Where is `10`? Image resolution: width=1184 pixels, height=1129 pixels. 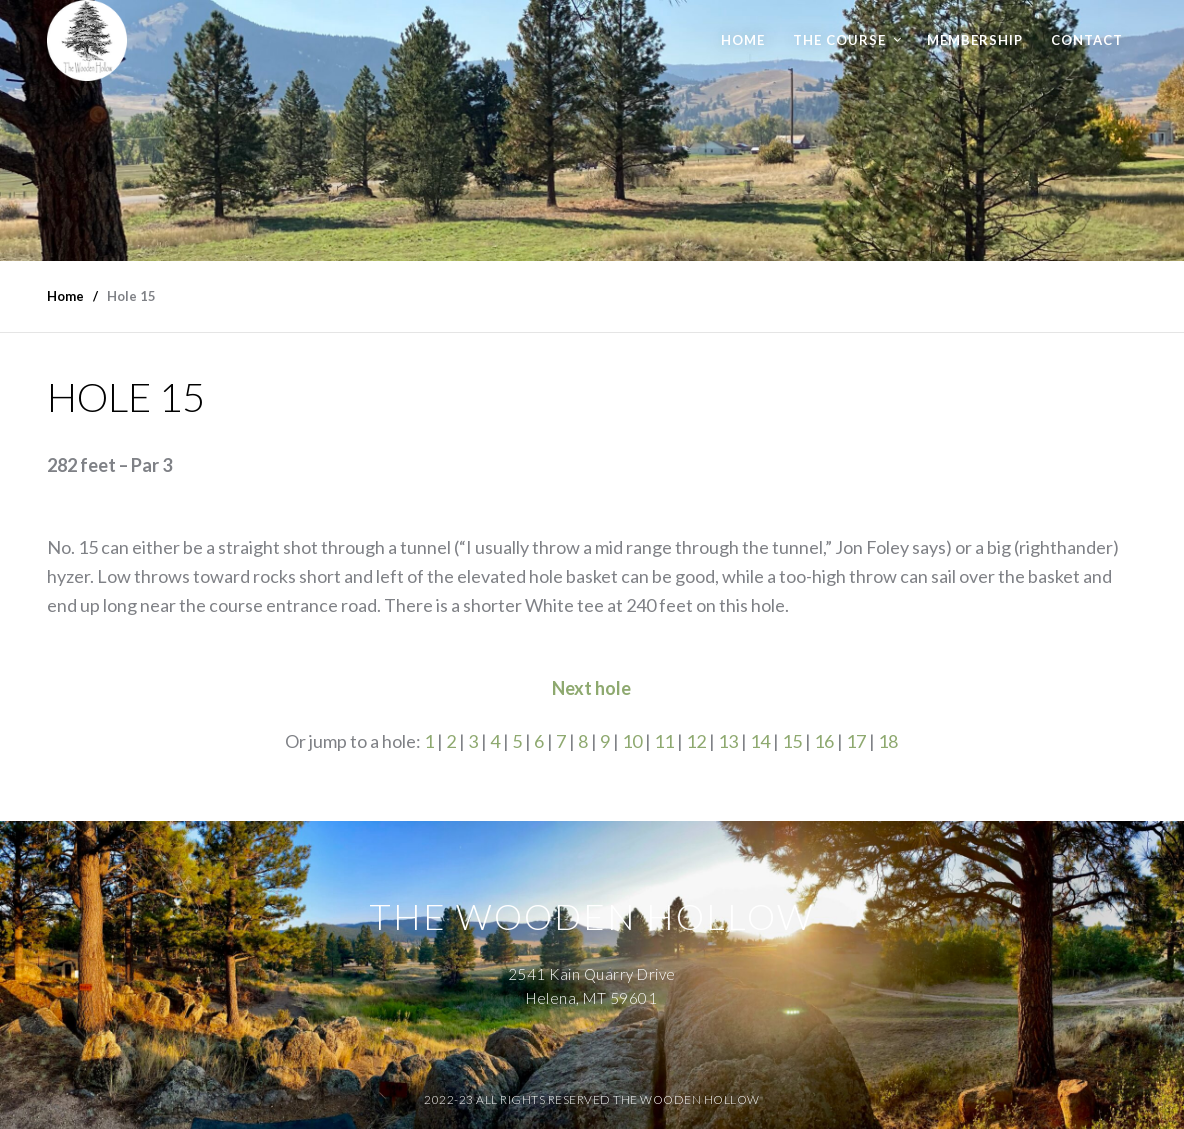 10 is located at coordinates (632, 741).